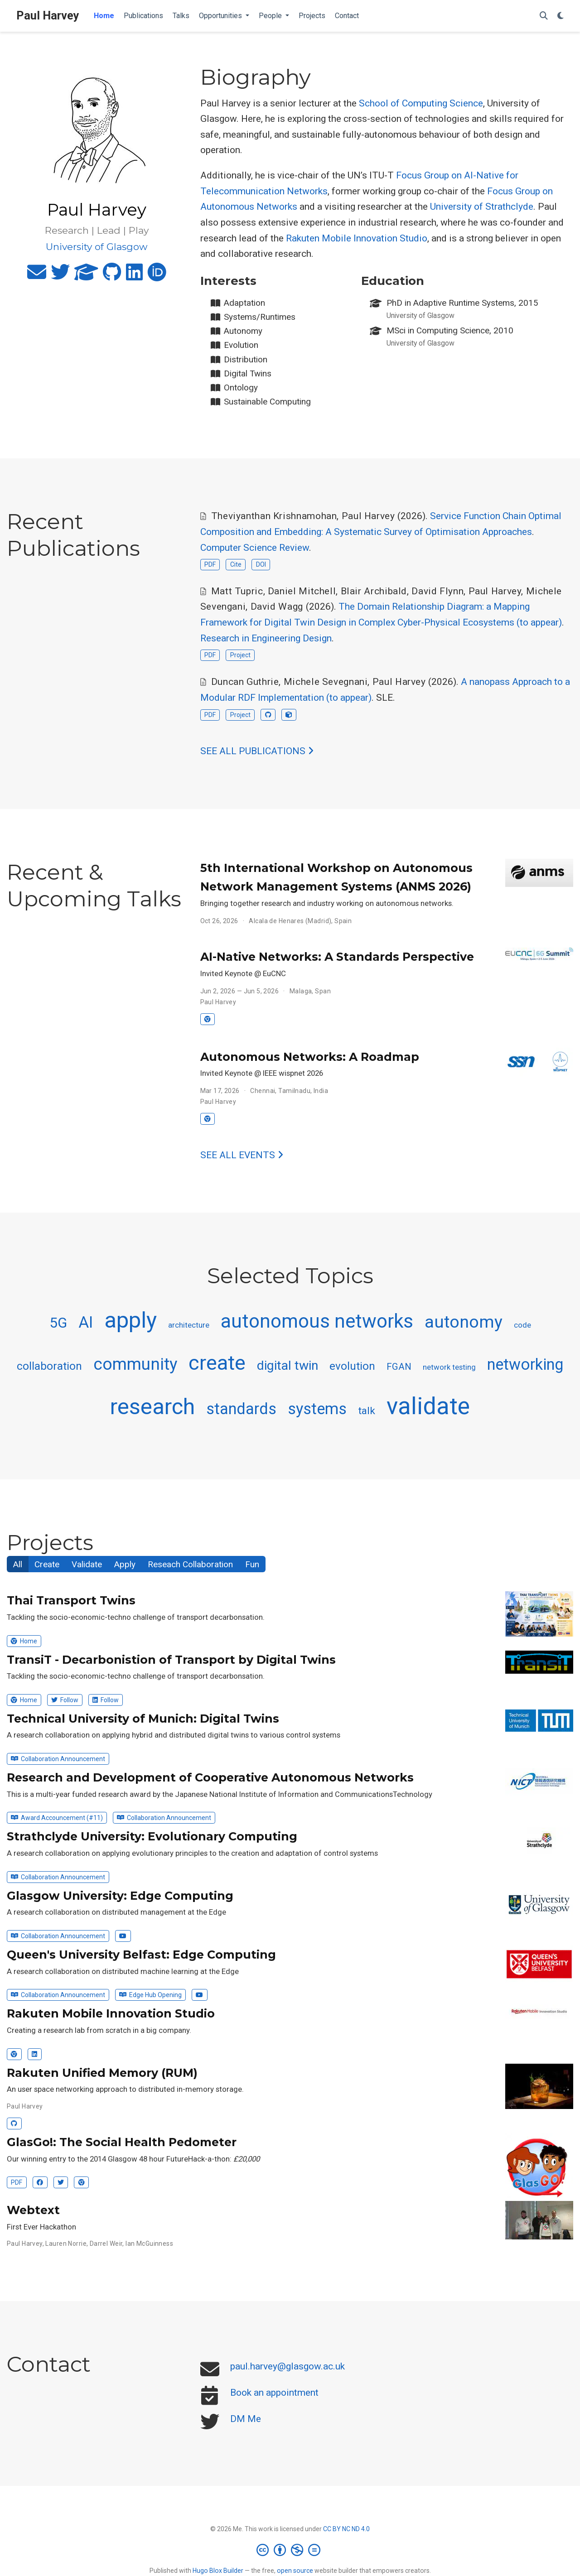  Describe the element at coordinates (337, 956) in the screenshot. I see `AI-Native Networks: A Standards Perspective` at that location.